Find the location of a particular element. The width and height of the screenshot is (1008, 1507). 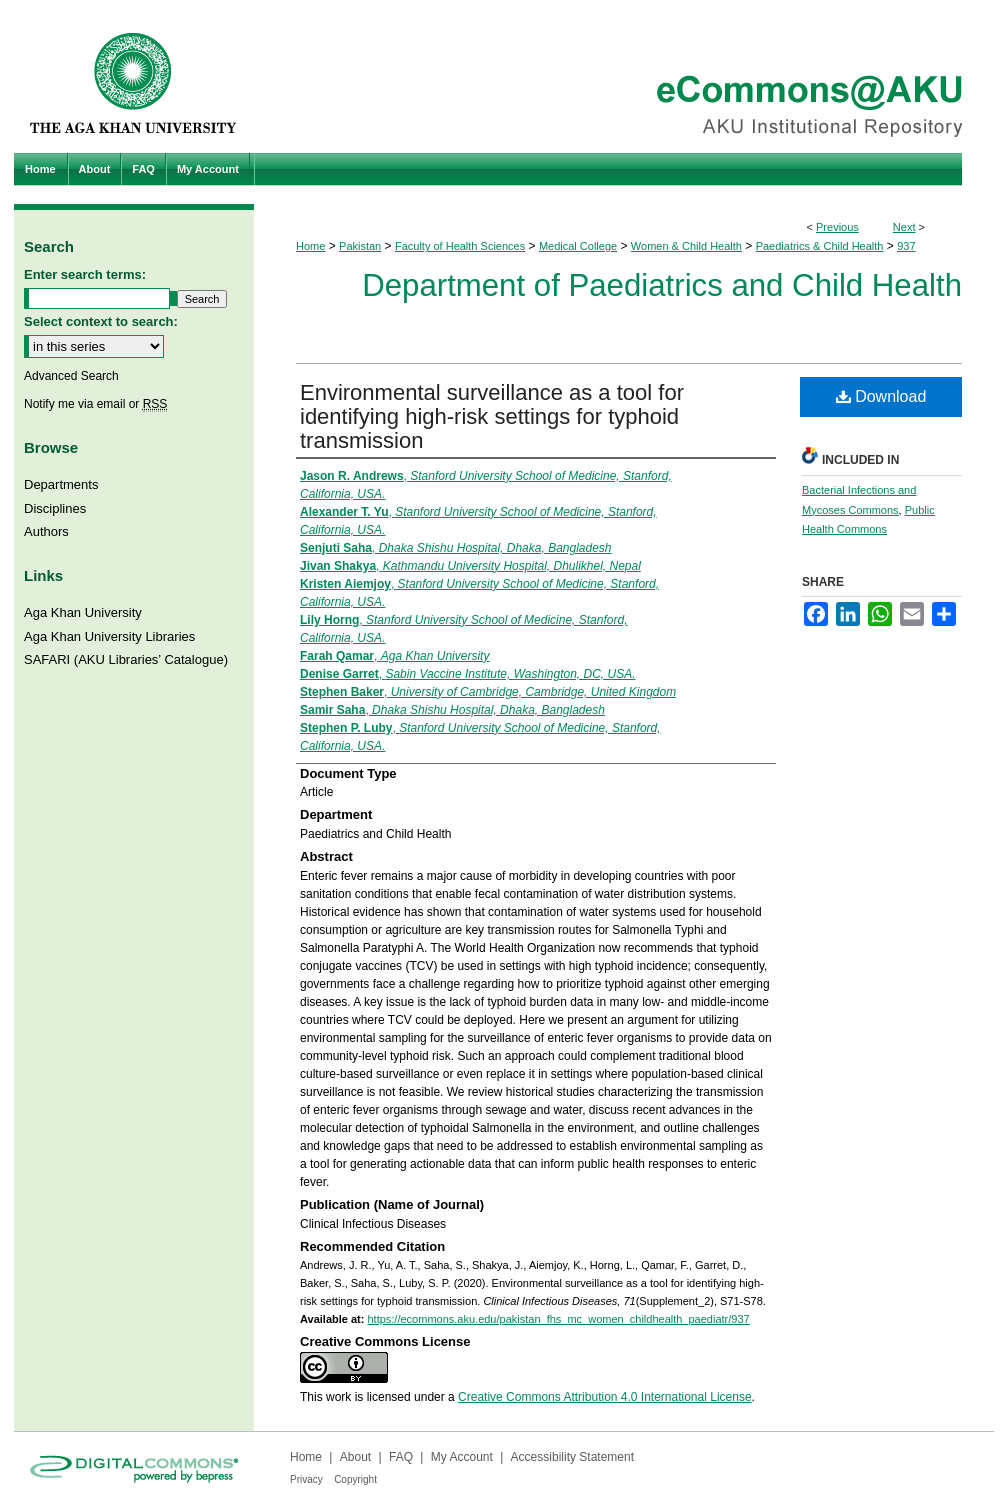

Accessibility Statement is located at coordinates (572, 1457).